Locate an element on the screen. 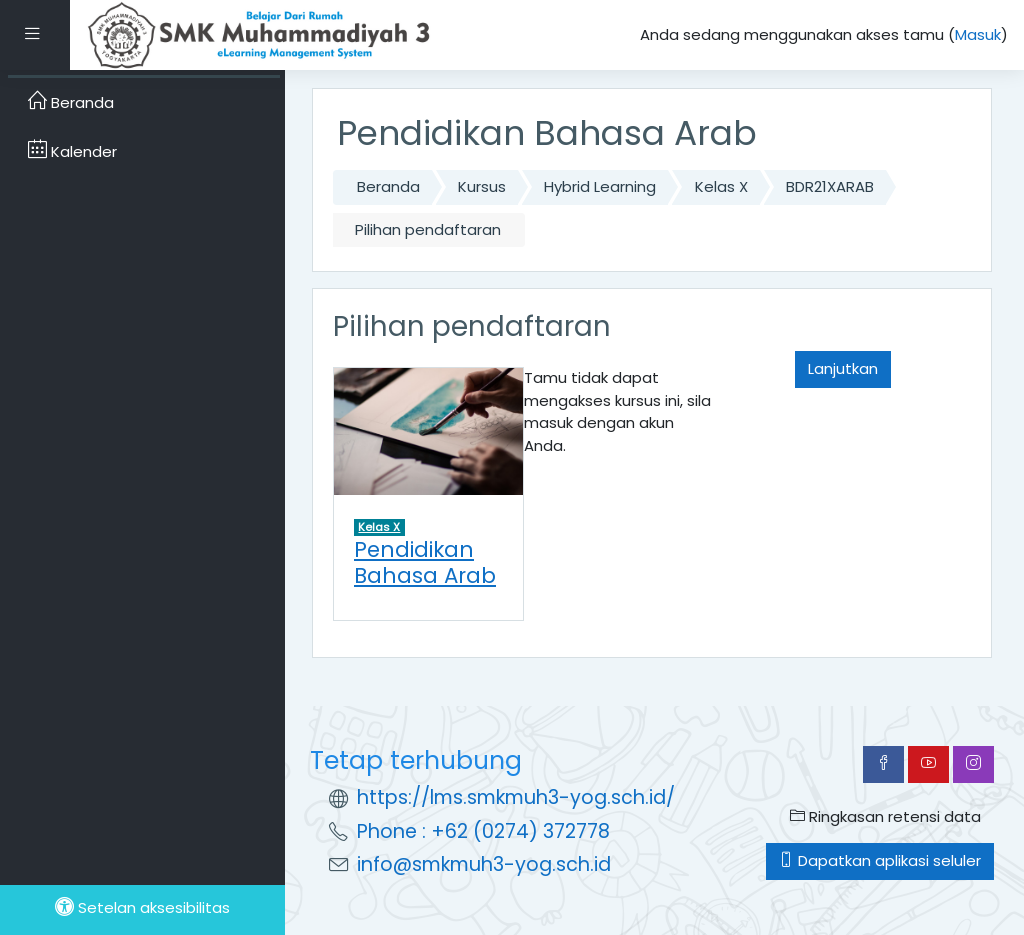 This screenshot has width=1024, height=935. Pendidikan Bahasa Arab is located at coordinates (425, 562).